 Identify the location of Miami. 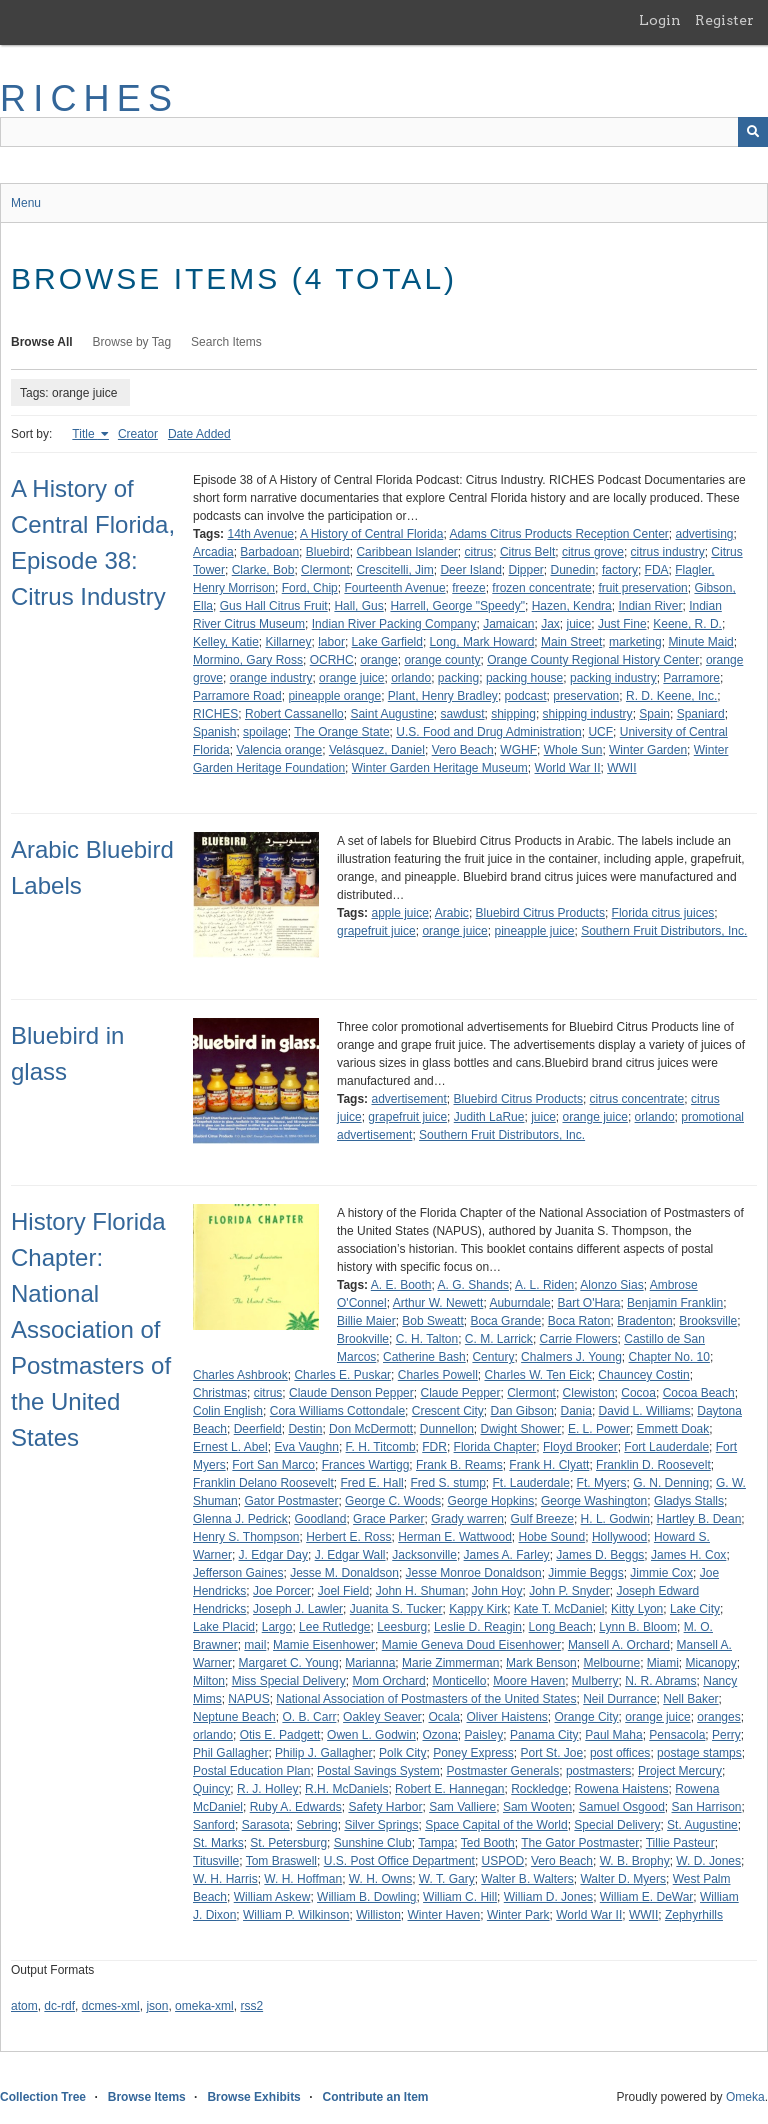
(663, 1663).